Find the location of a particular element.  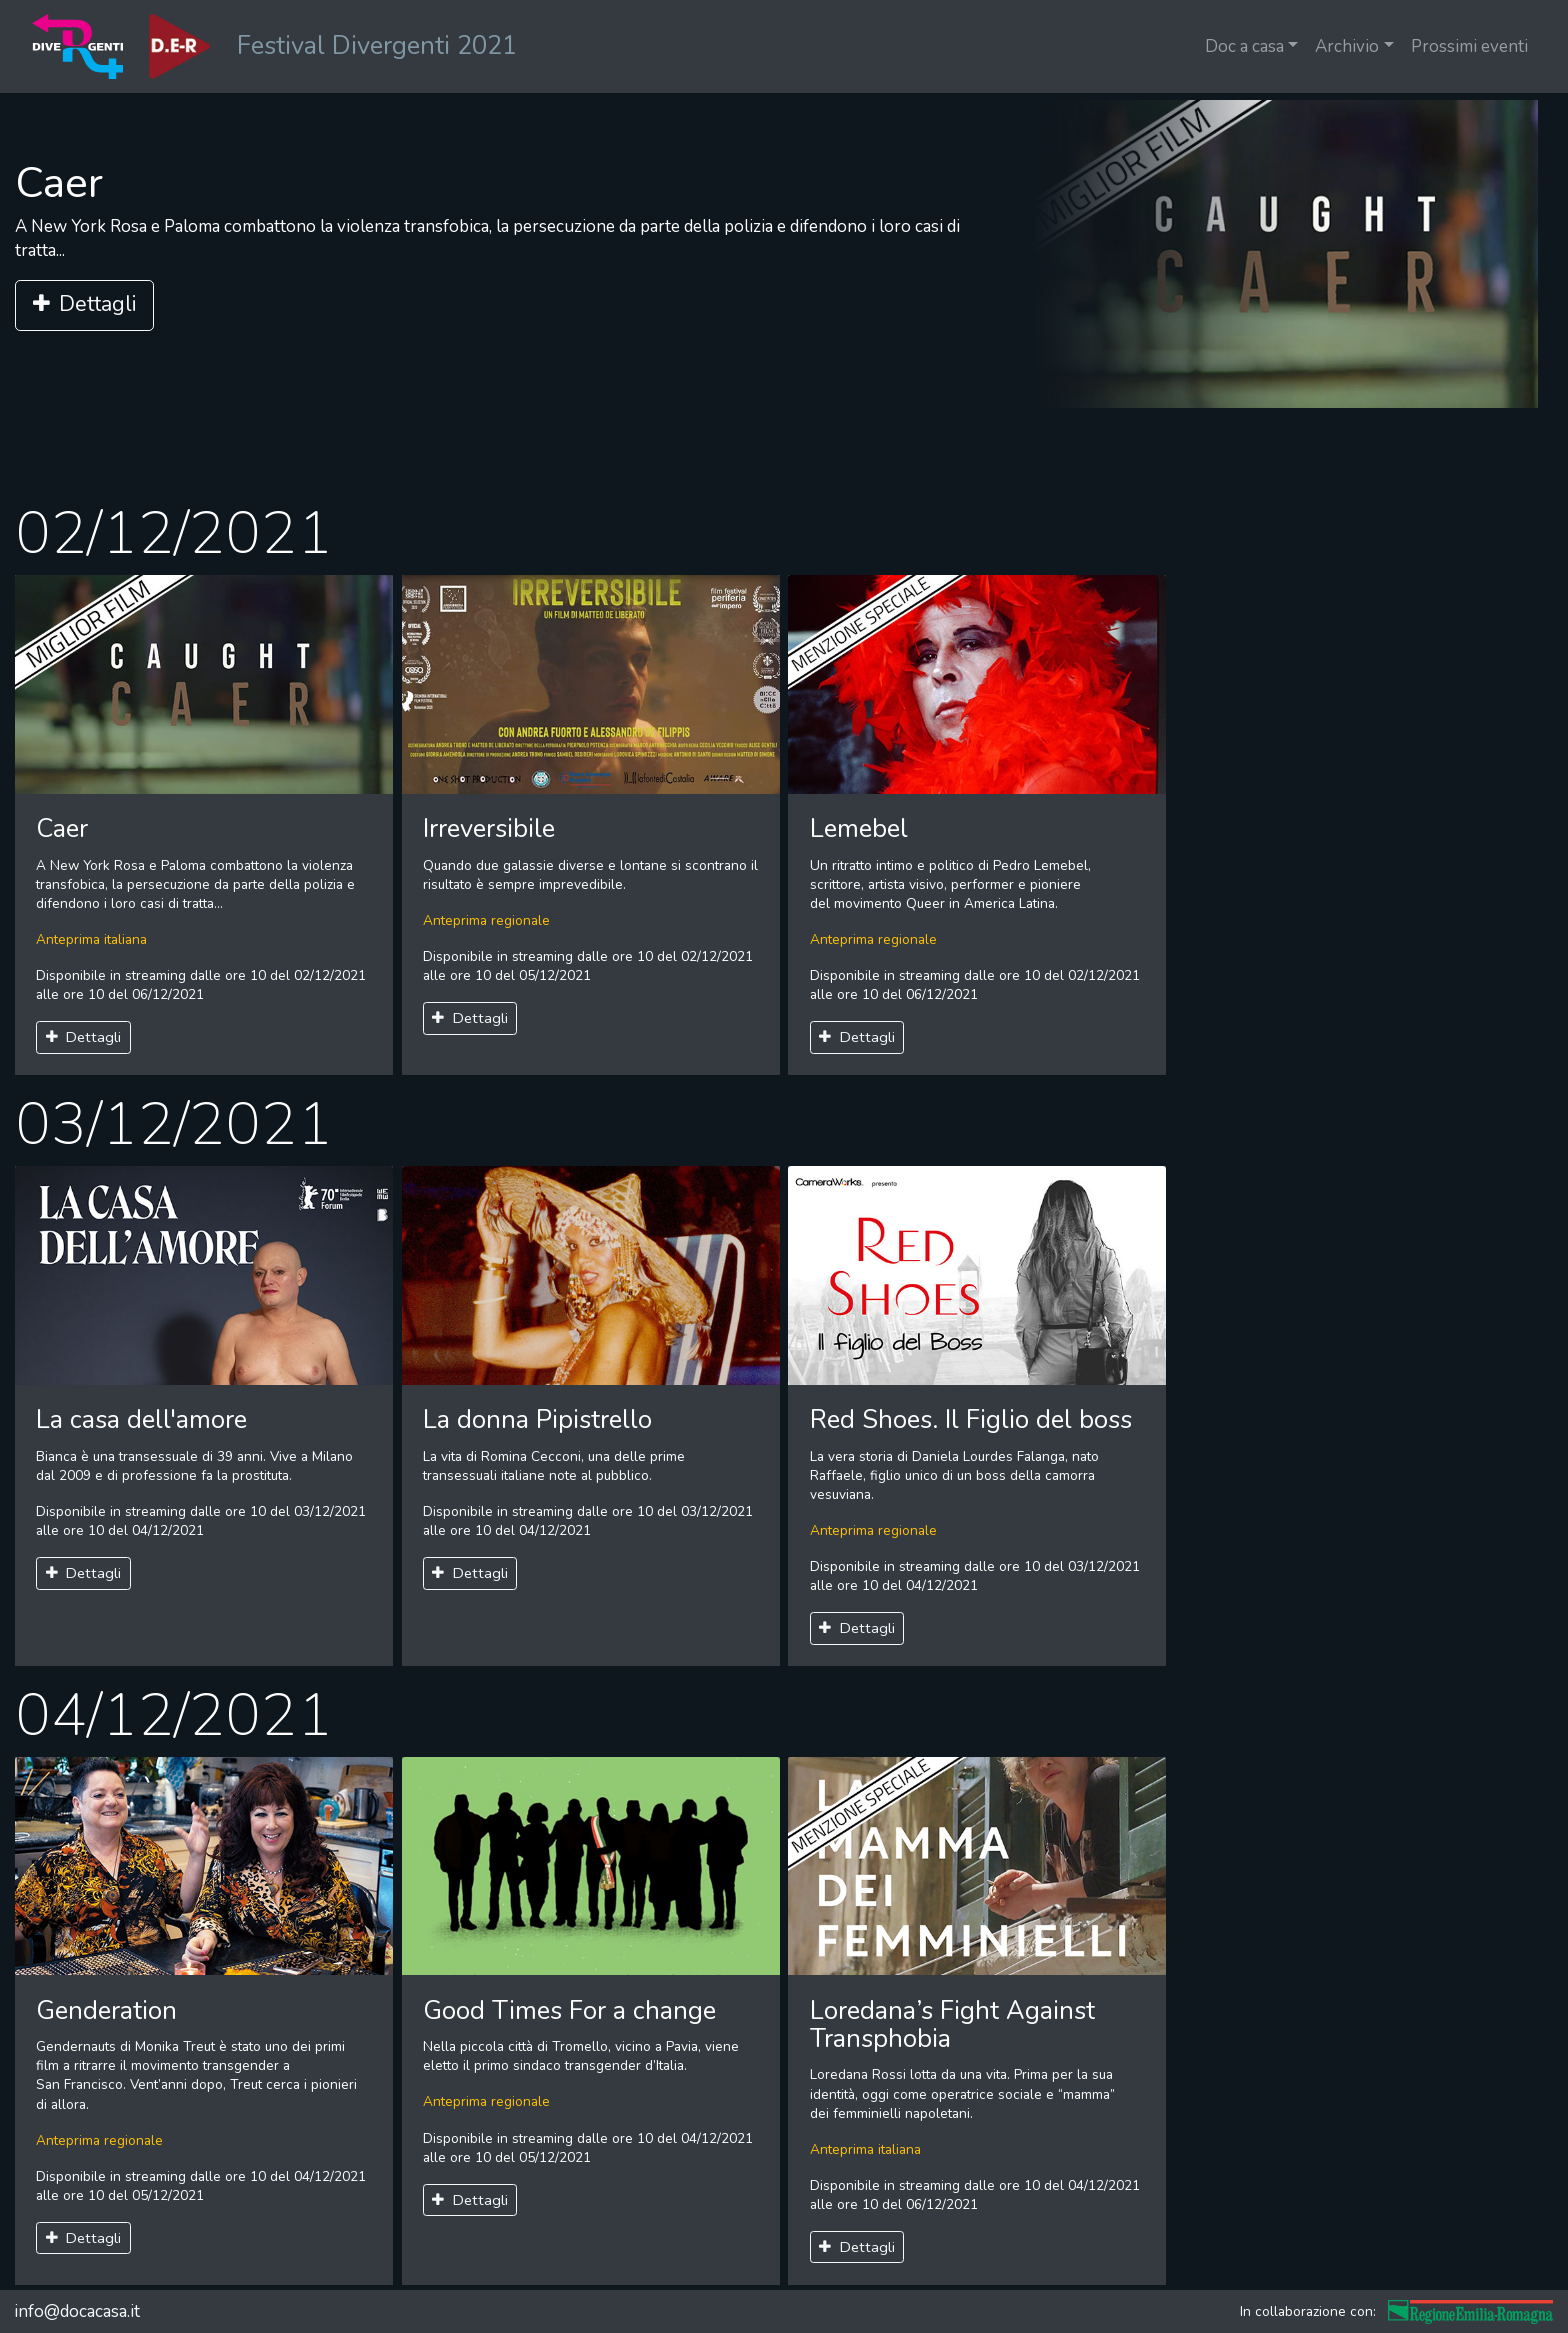

Archivio is located at coordinates (1347, 46).